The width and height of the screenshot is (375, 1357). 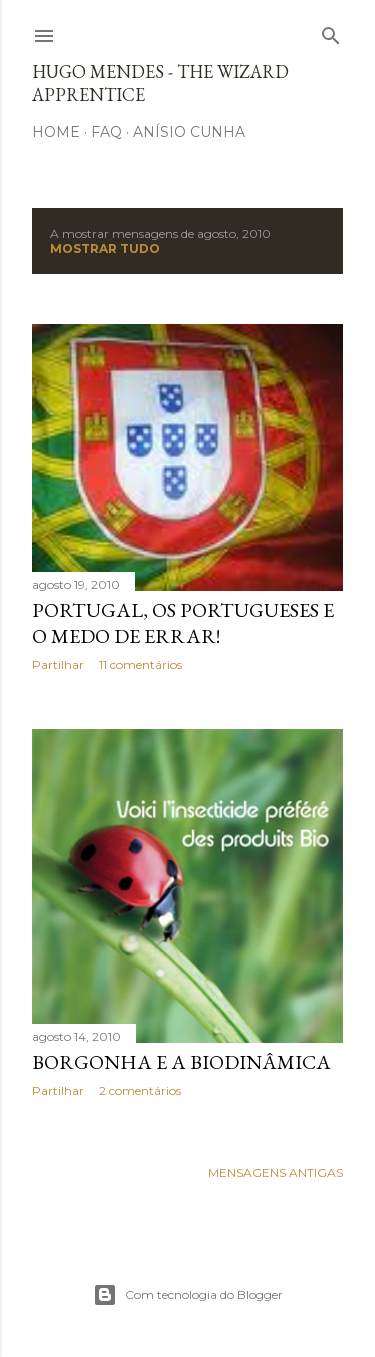 I want to click on Borgonha e a Biodinâmica, so click(x=181, y=1062).